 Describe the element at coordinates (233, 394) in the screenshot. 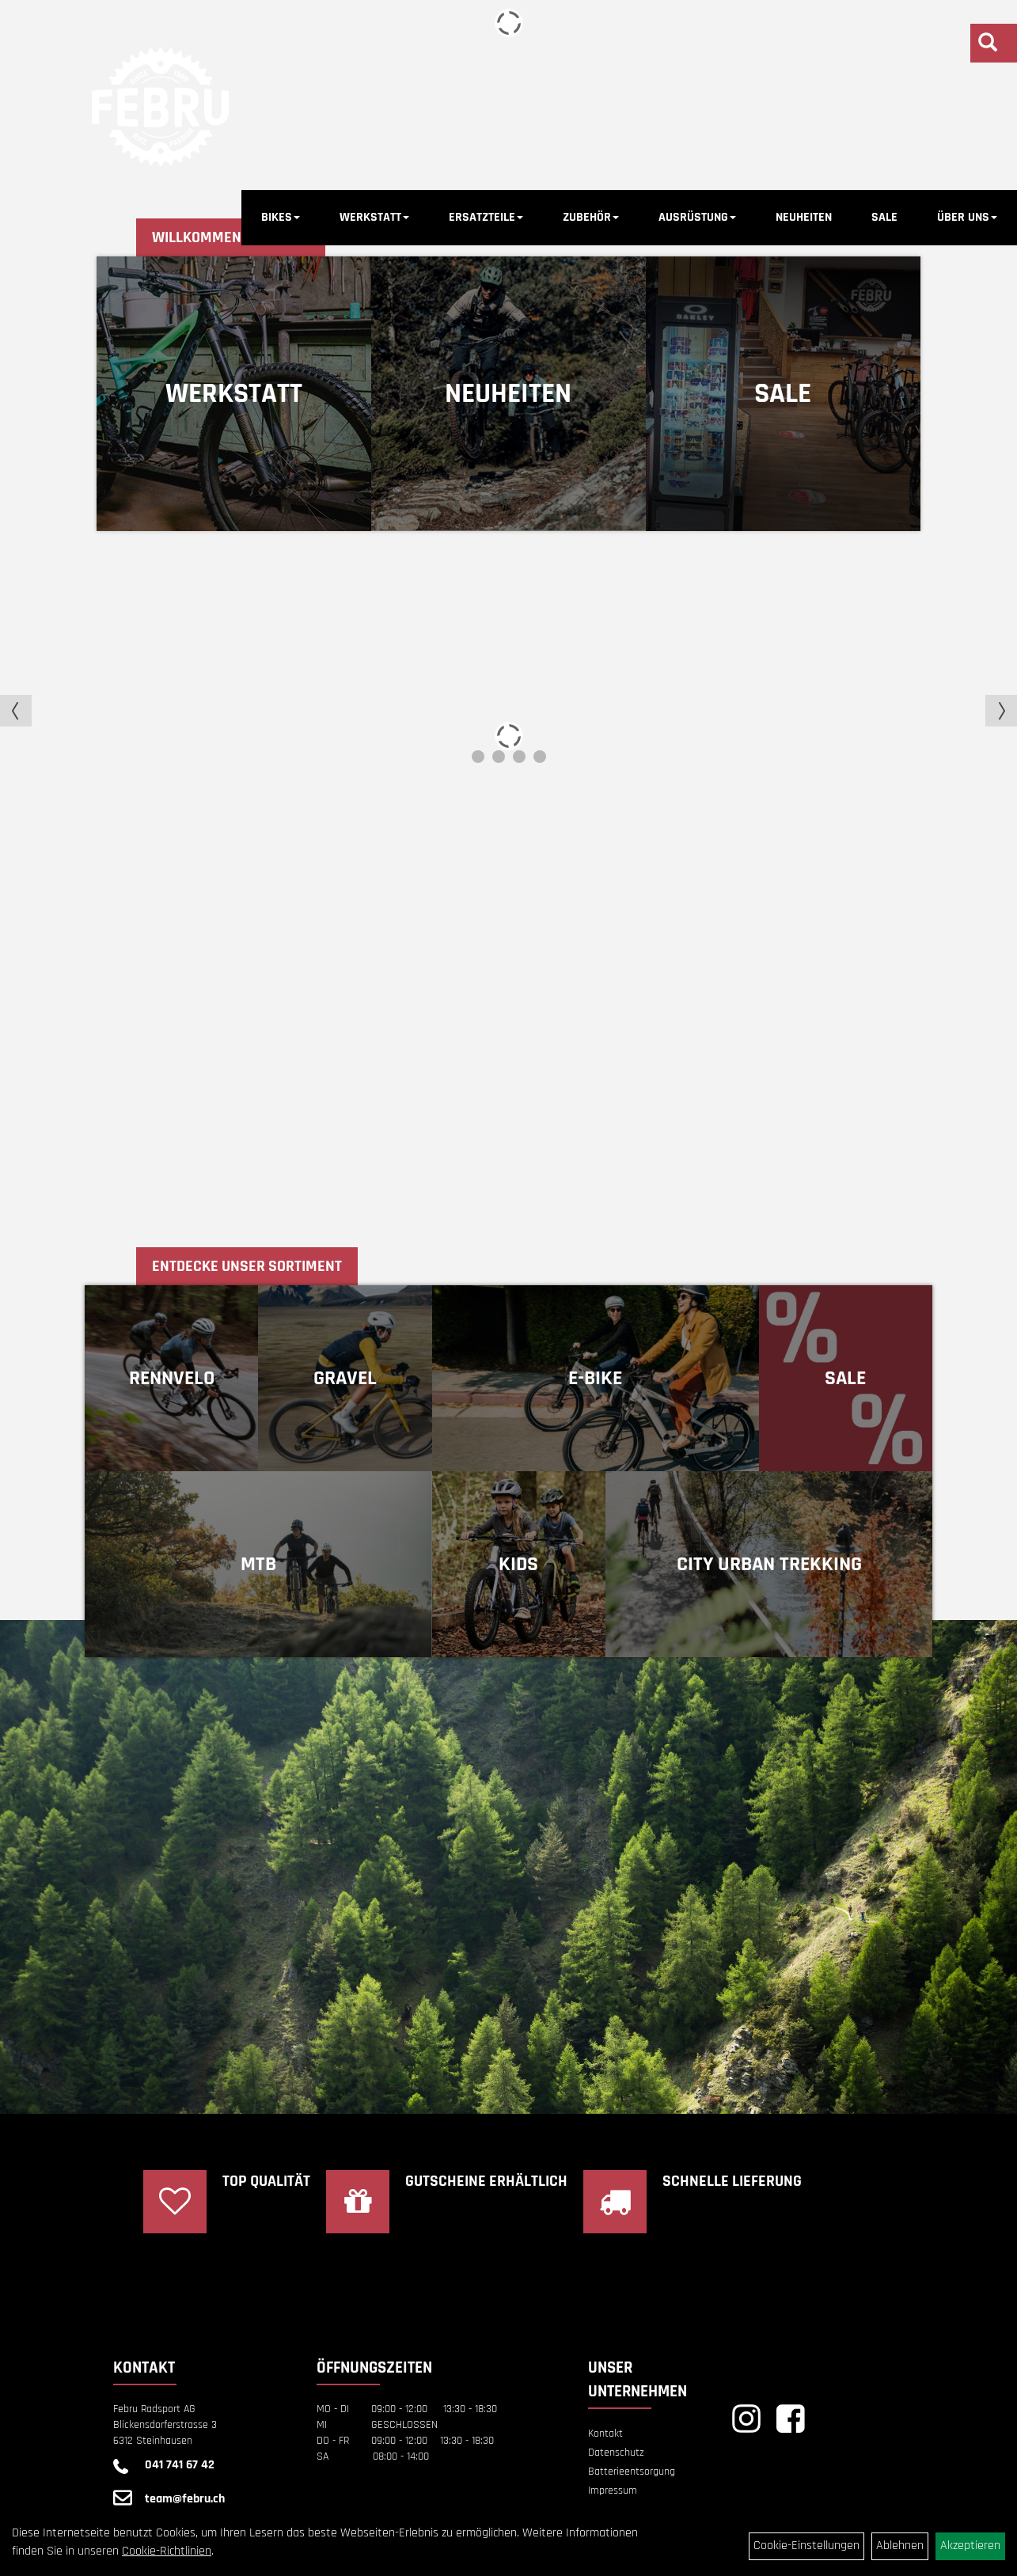

I see `Werkstatt` at that location.